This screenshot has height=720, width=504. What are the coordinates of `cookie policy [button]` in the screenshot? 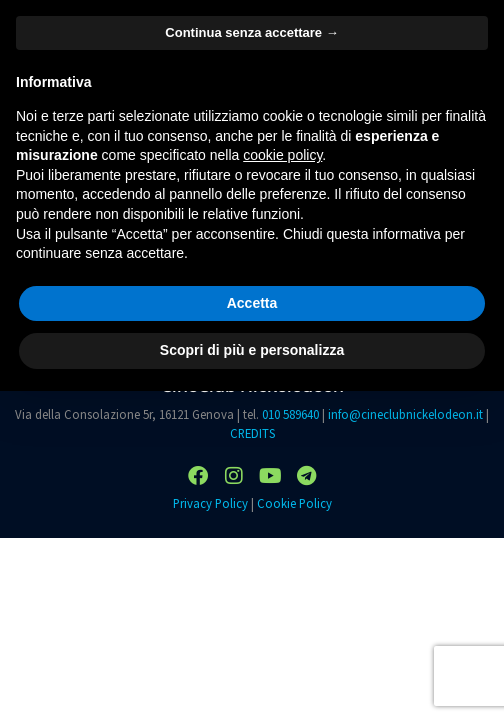 It's located at (282, 155).